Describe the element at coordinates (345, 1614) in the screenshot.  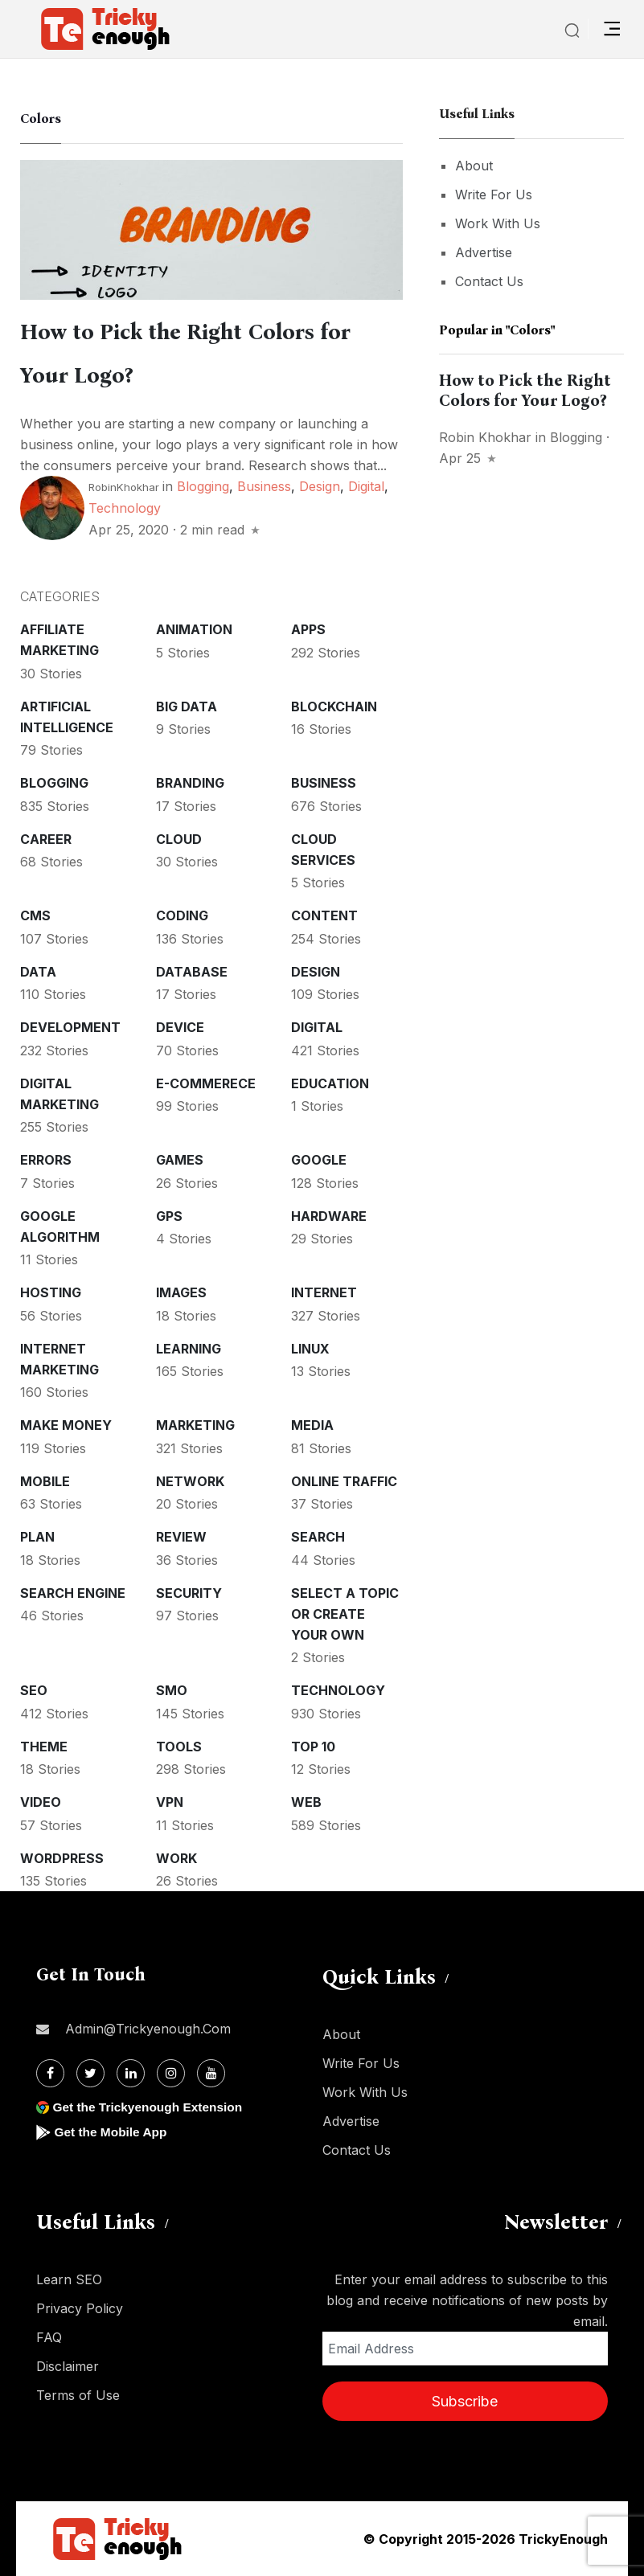
I see `Select a Topic or create your Own` at that location.